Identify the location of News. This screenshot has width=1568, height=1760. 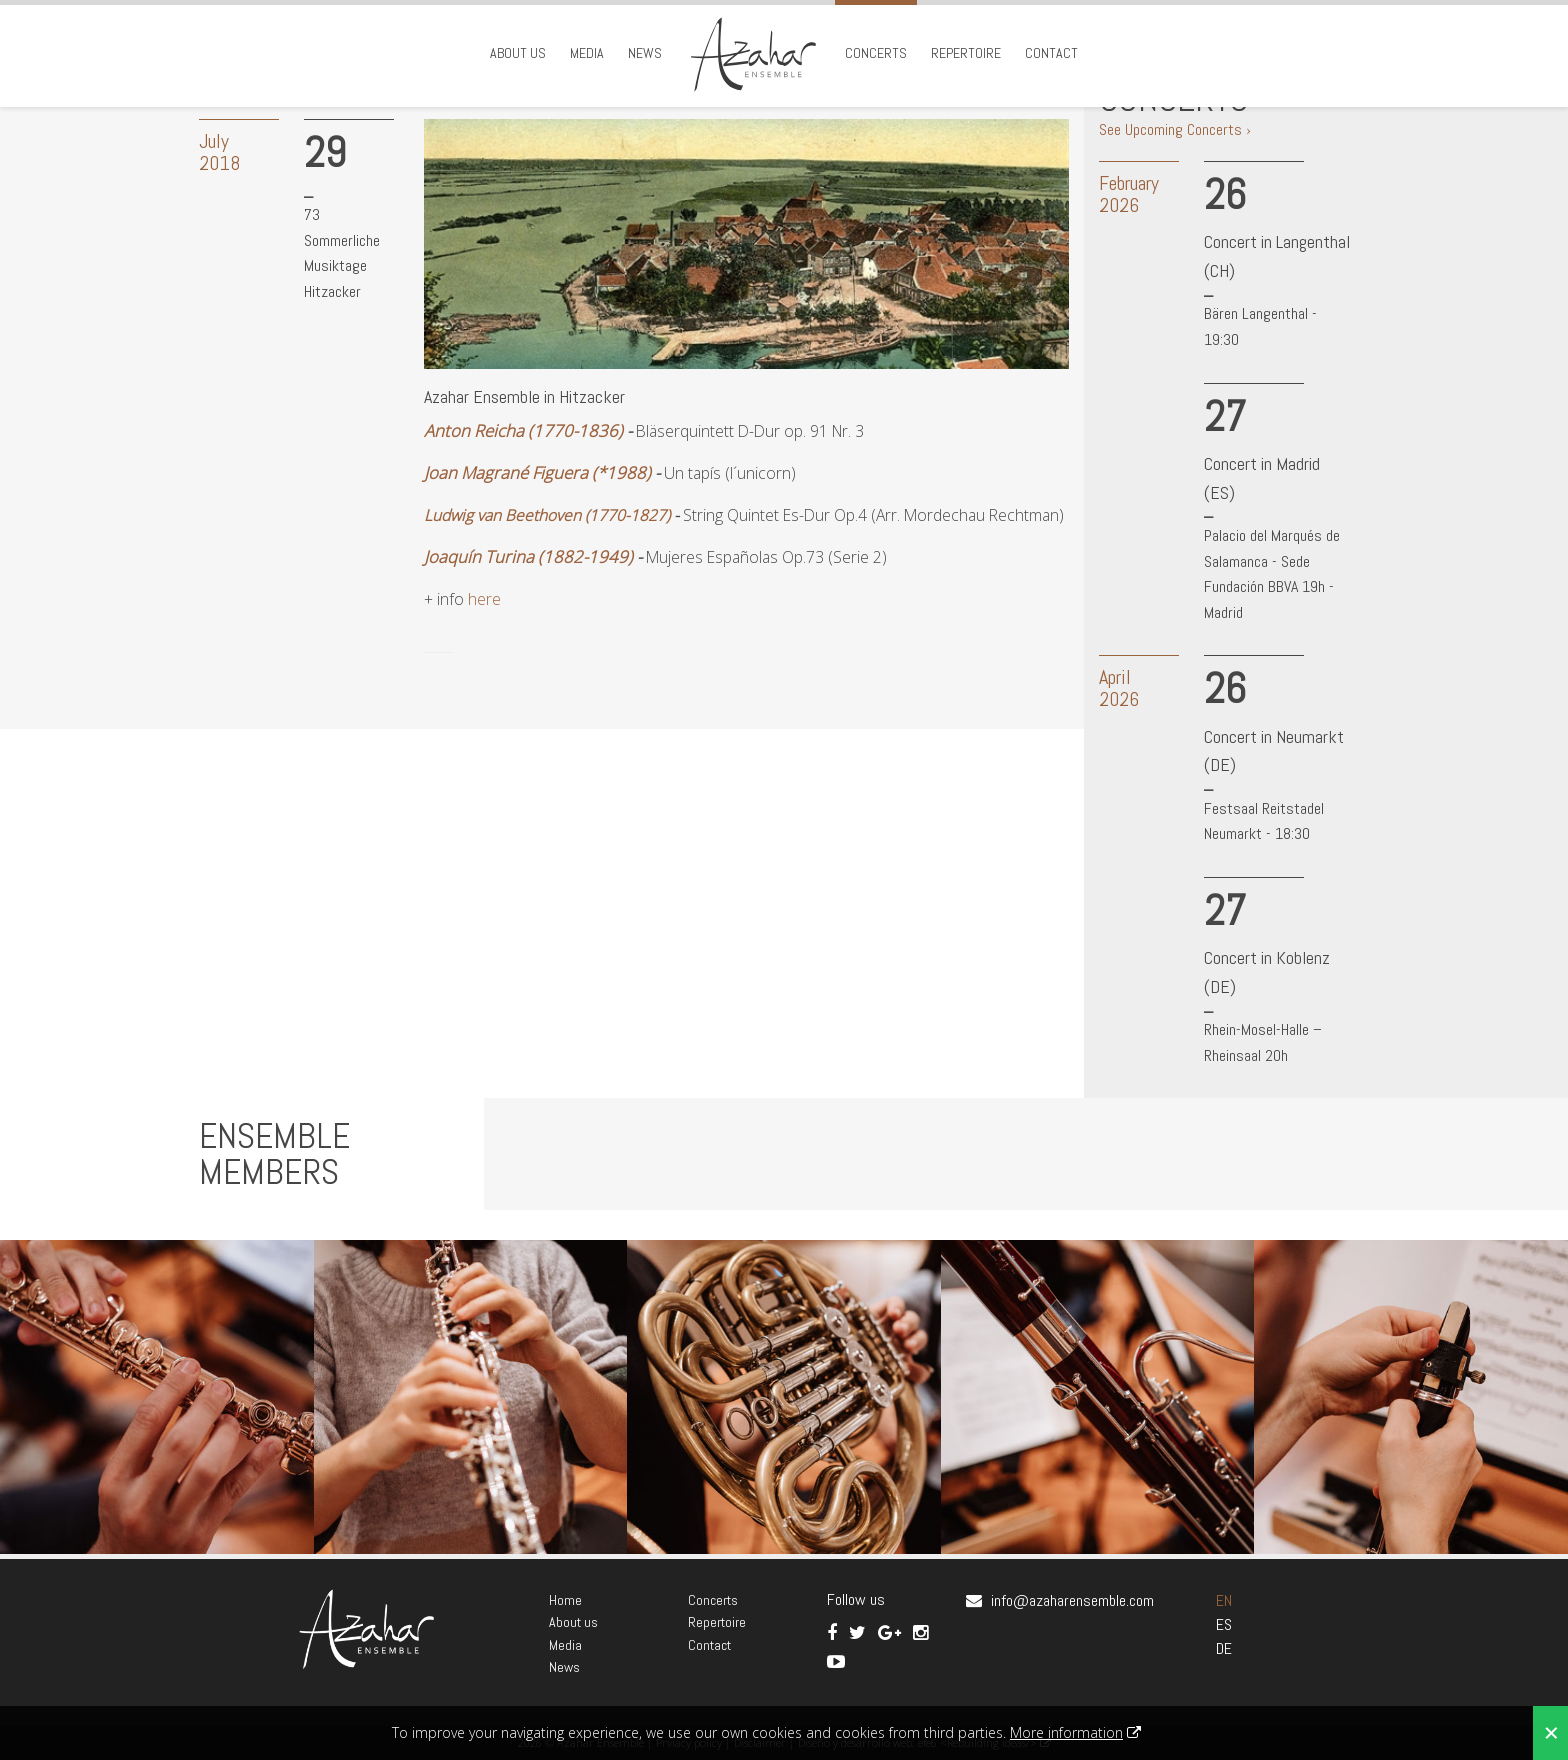
(645, 53).